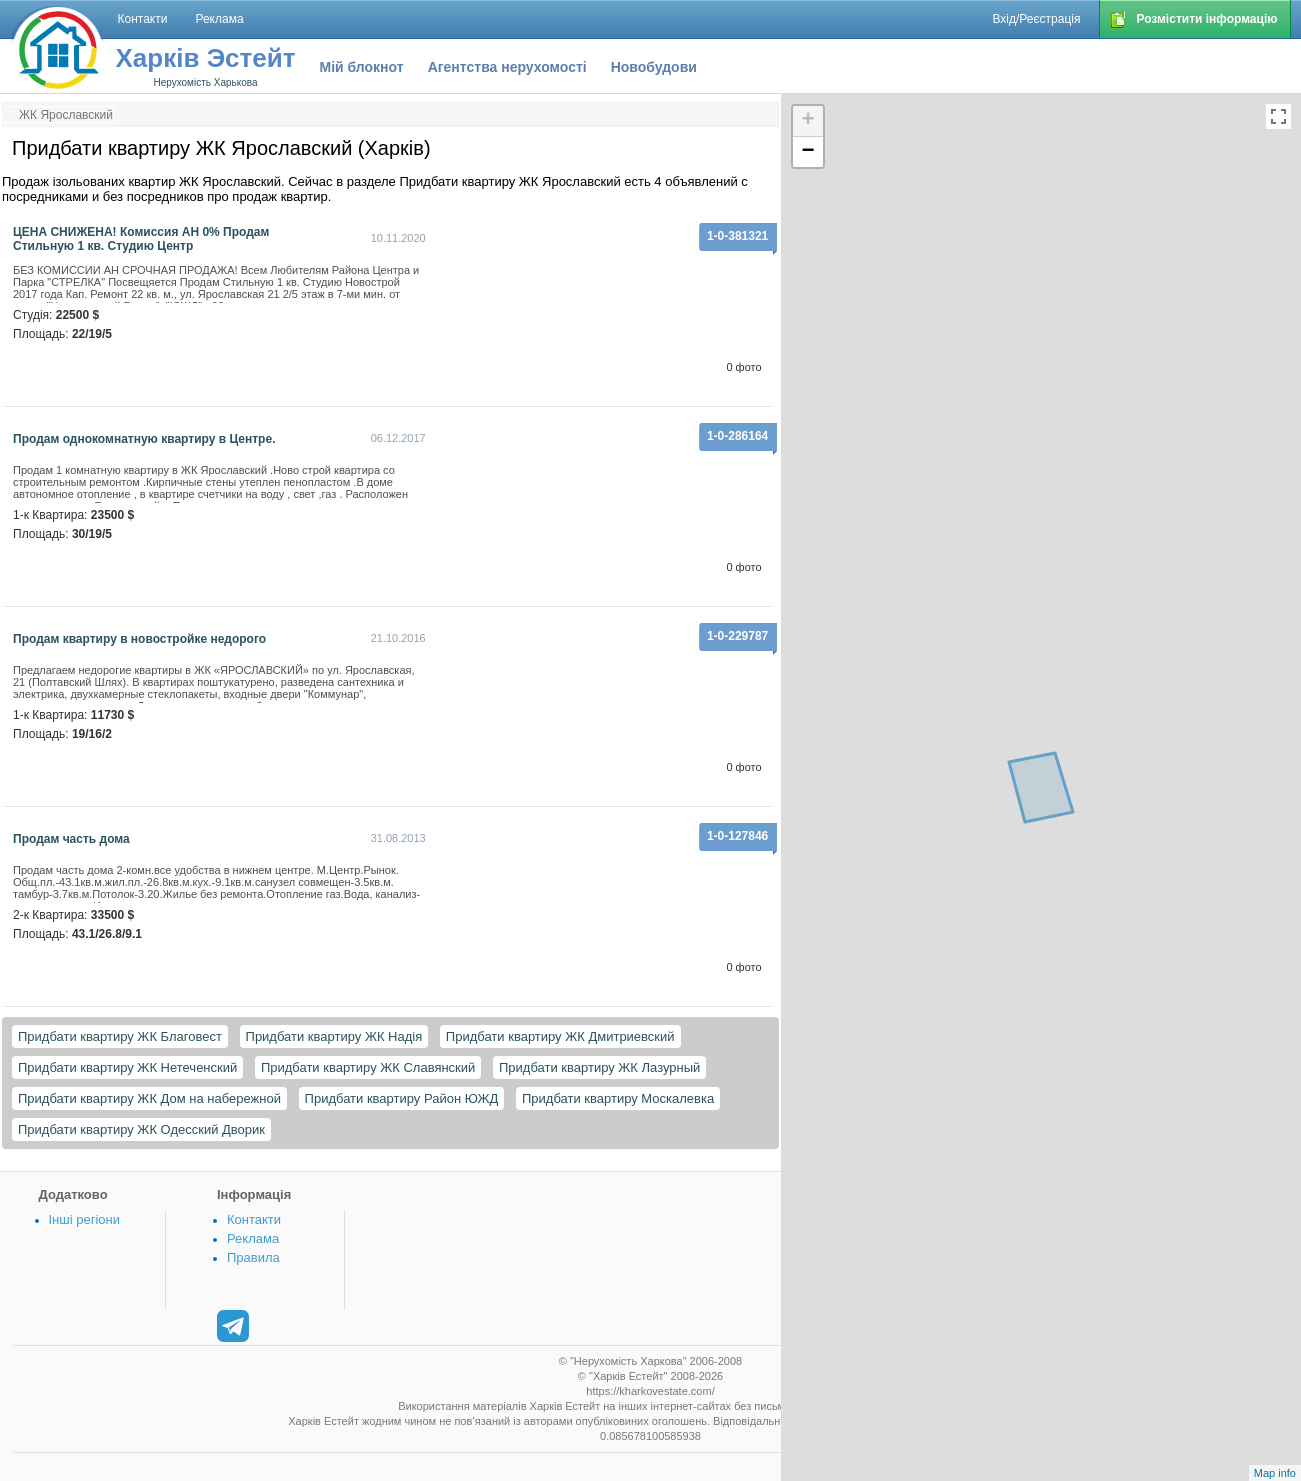 This screenshot has height=1481, width=1301. Describe the element at coordinates (362, 67) in the screenshot. I see `Мій блокнот` at that location.